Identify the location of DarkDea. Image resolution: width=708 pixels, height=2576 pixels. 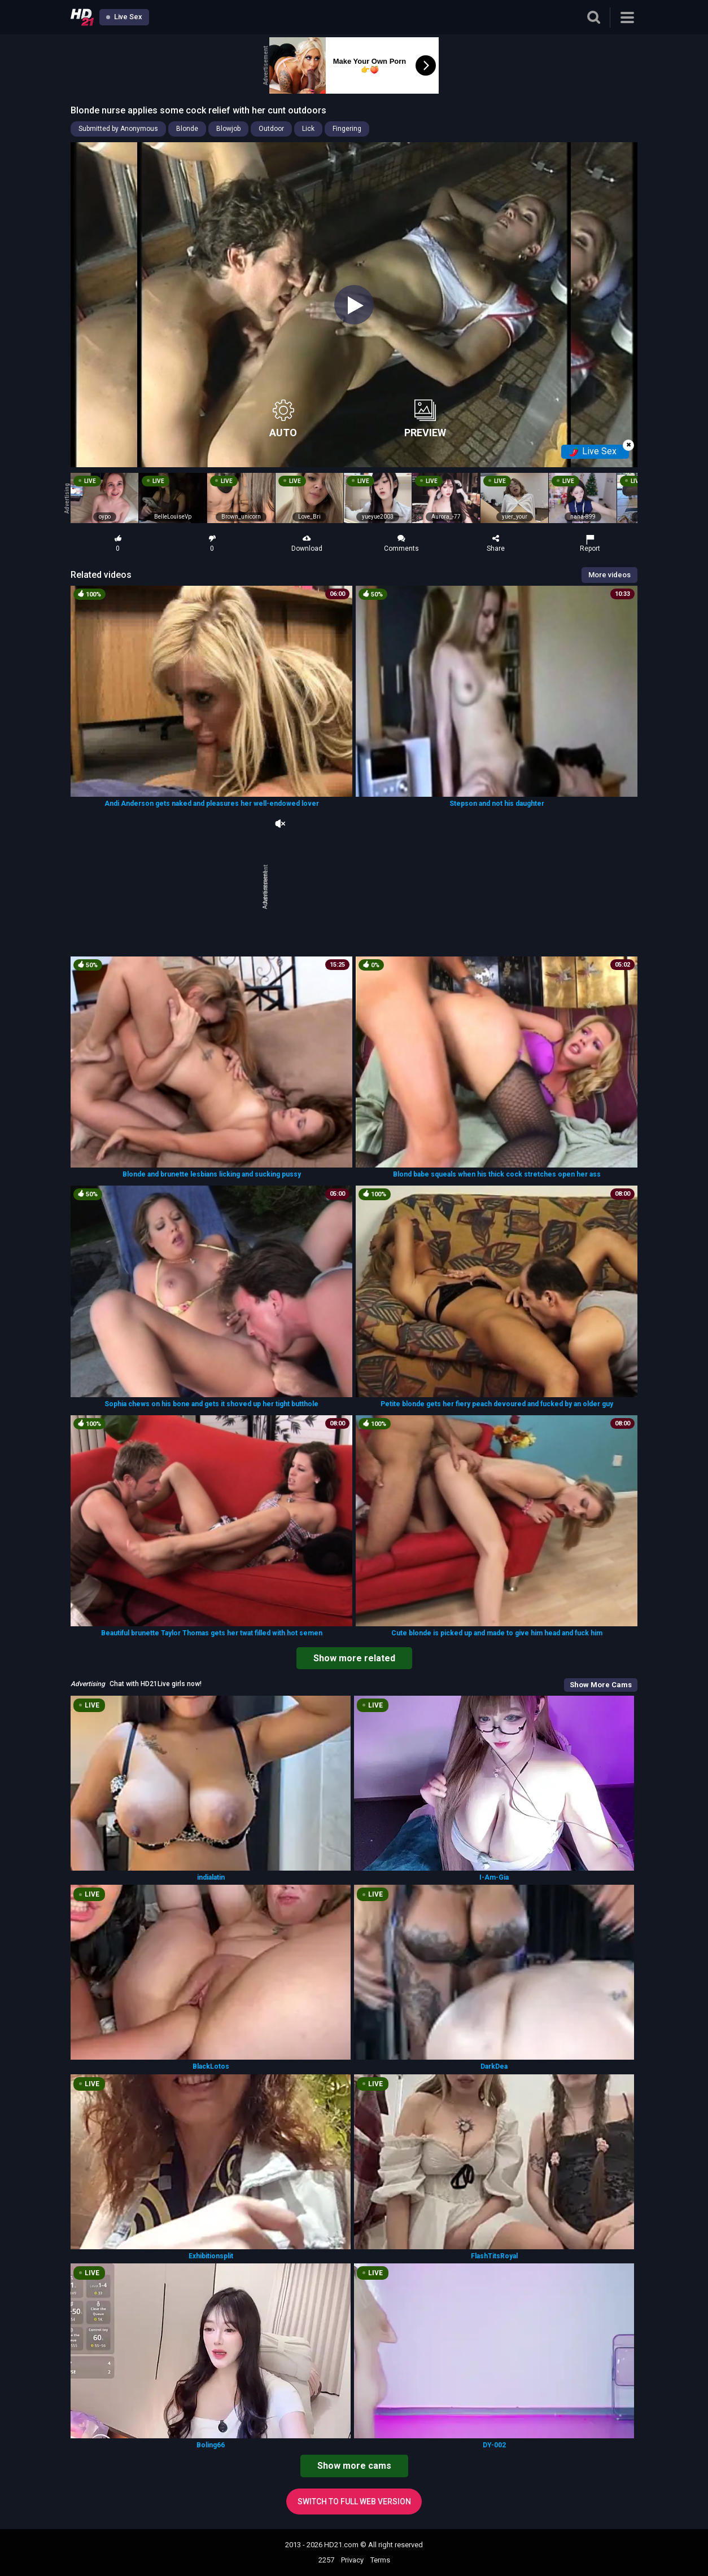
(494, 2066).